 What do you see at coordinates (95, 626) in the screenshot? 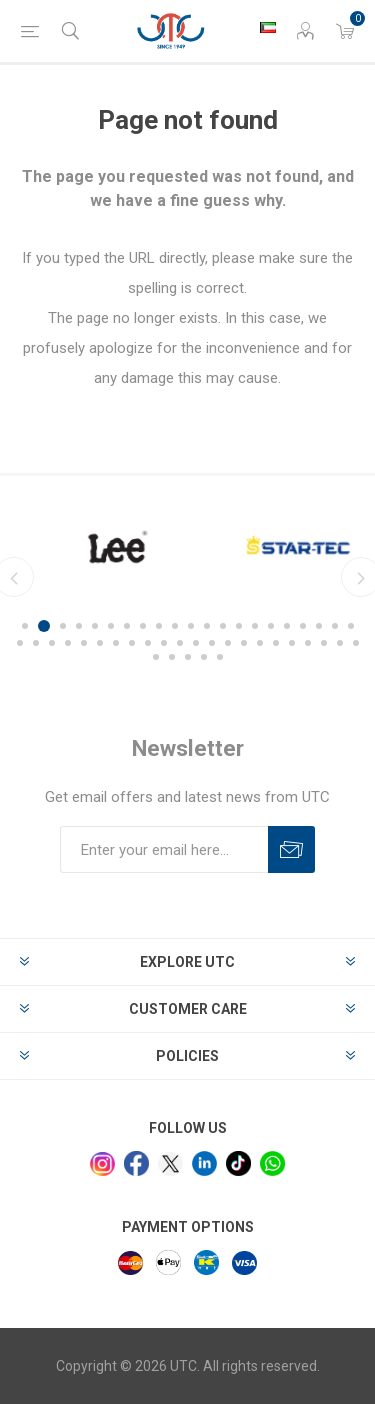
I see `5 [button]` at bounding box center [95, 626].